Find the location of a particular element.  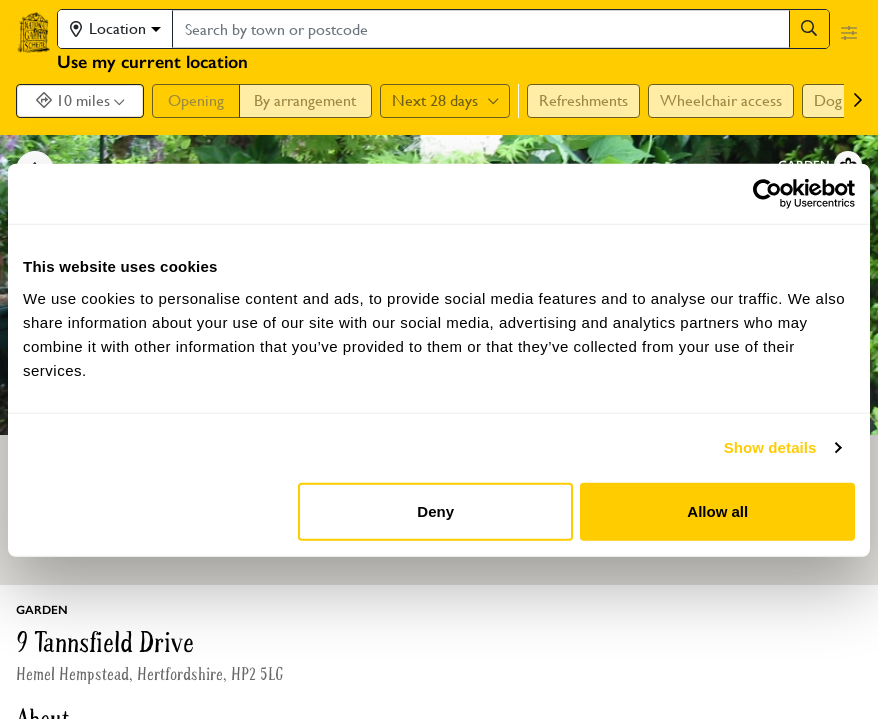

Use my current location is located at coordinates (152, 62).